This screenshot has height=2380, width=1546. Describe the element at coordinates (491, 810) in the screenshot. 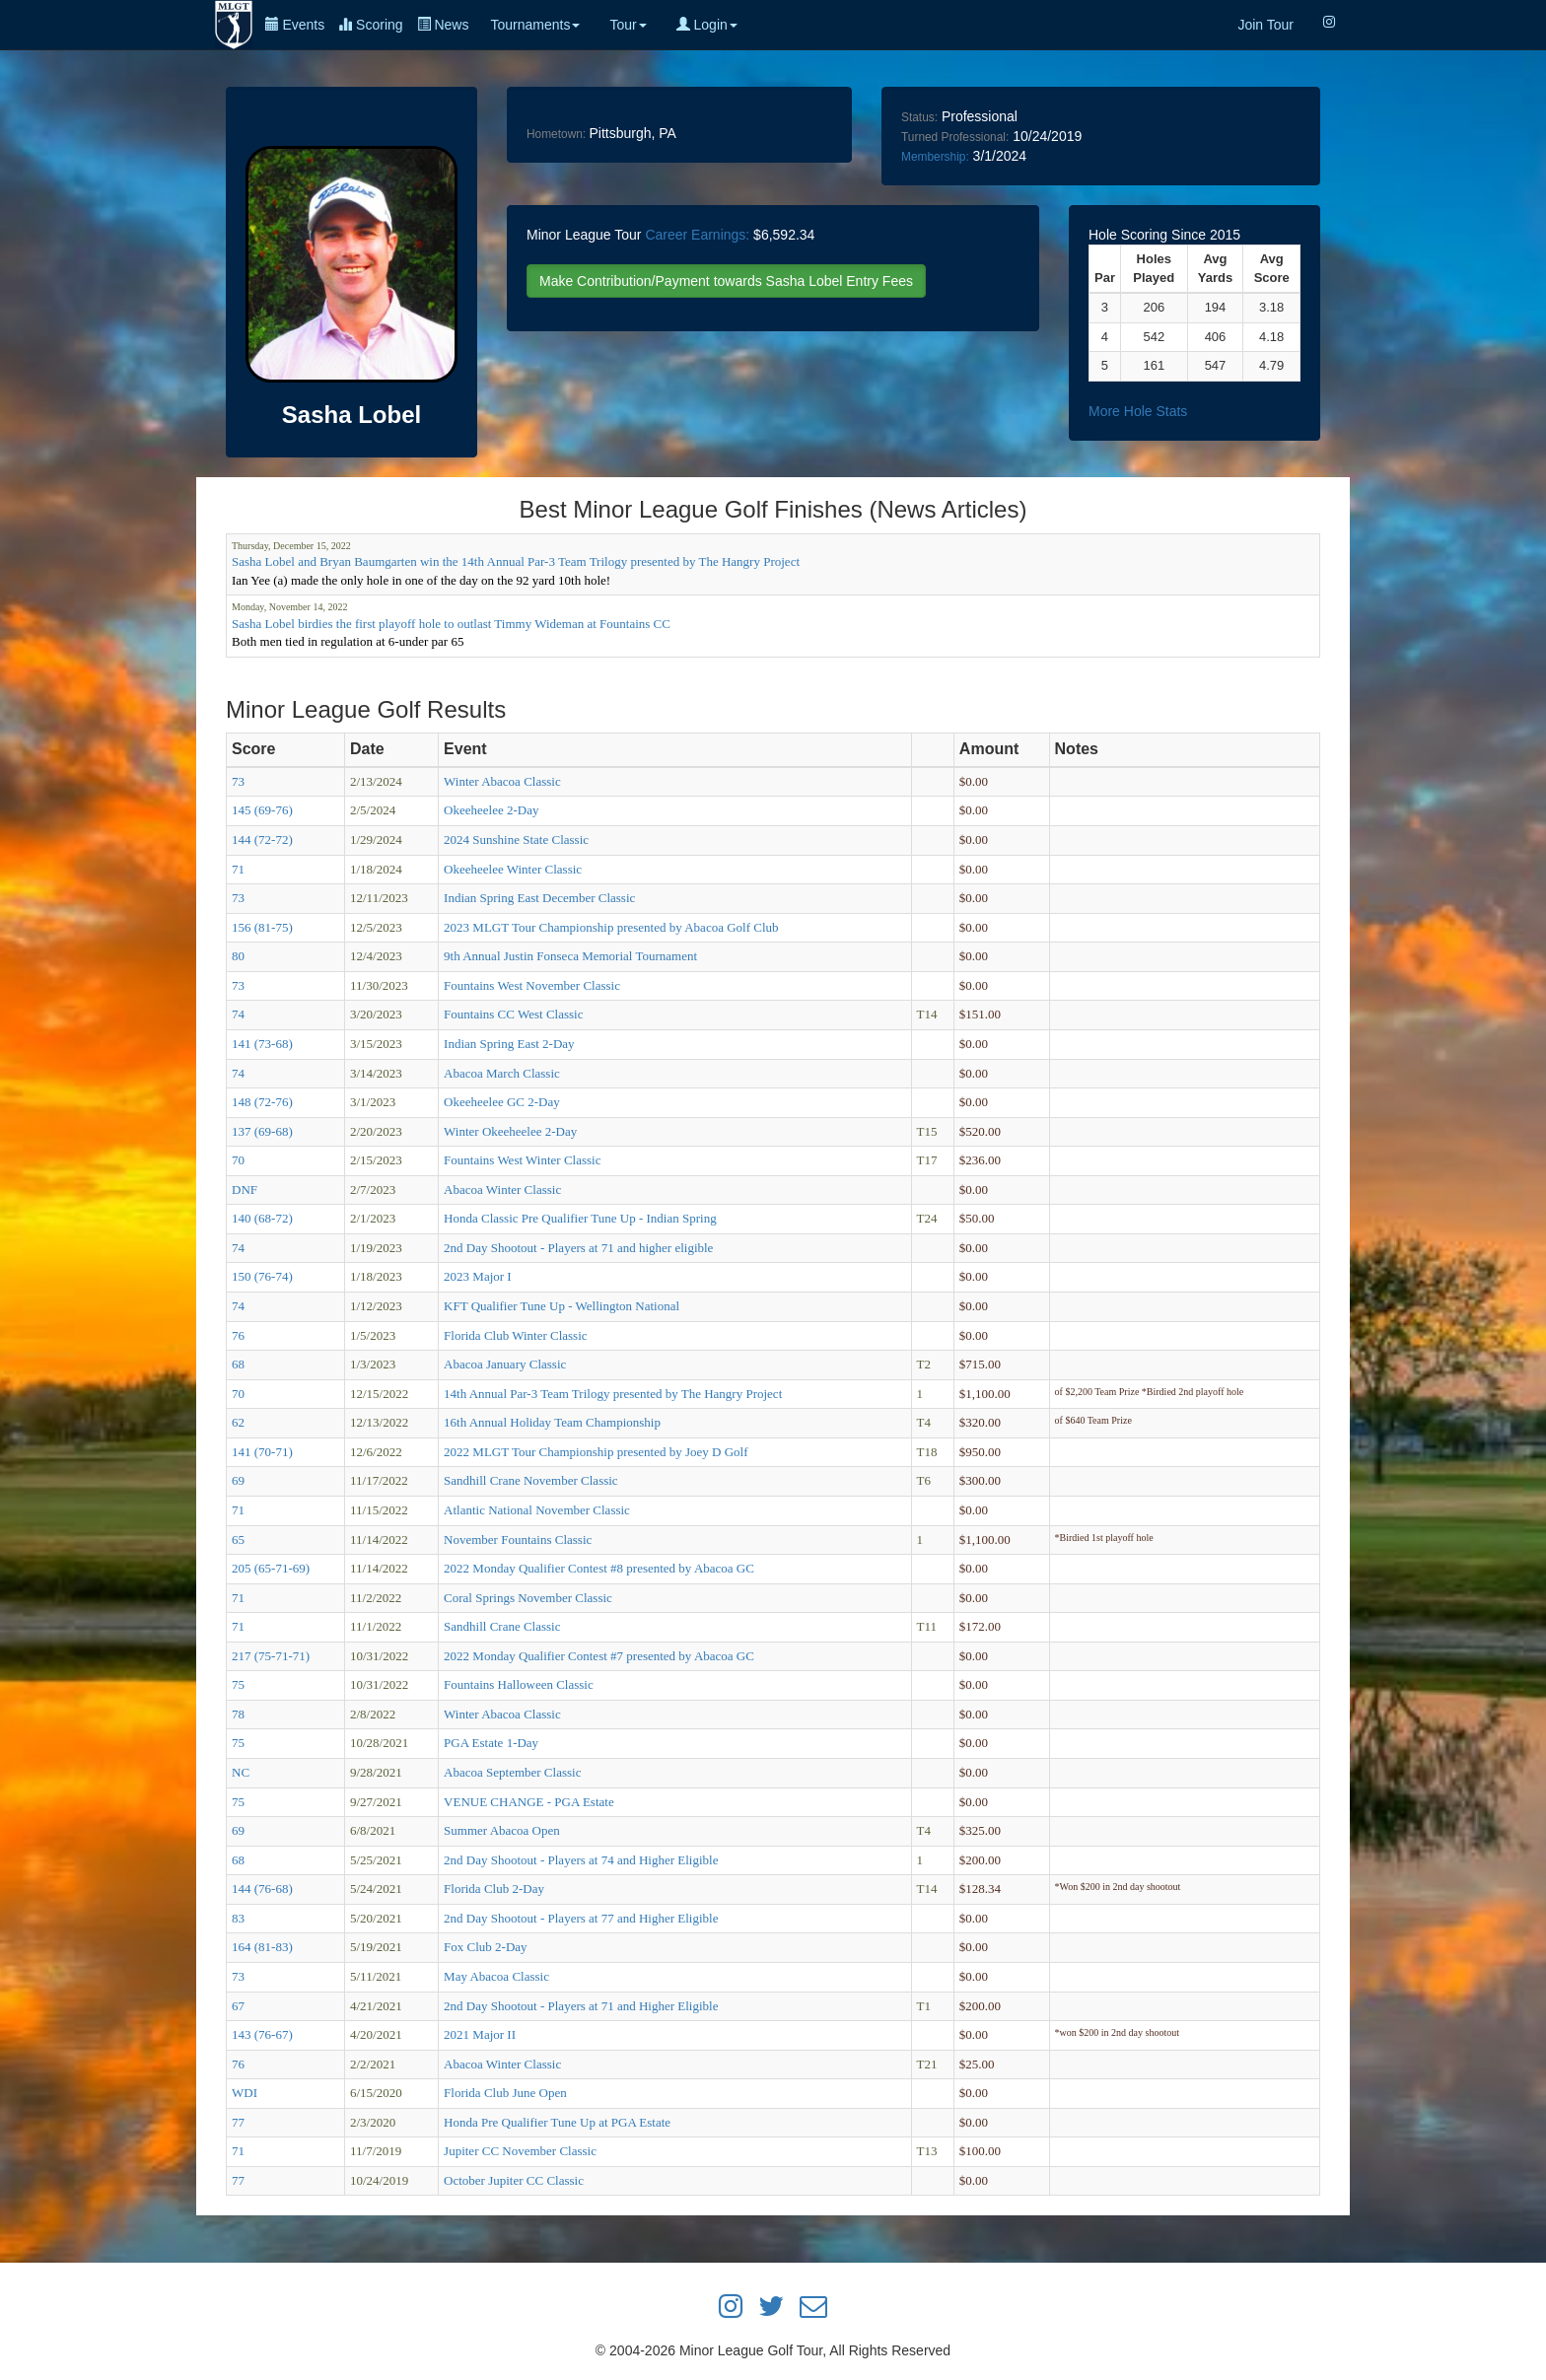

I see `Okeeheelee 2-Day` at that location.